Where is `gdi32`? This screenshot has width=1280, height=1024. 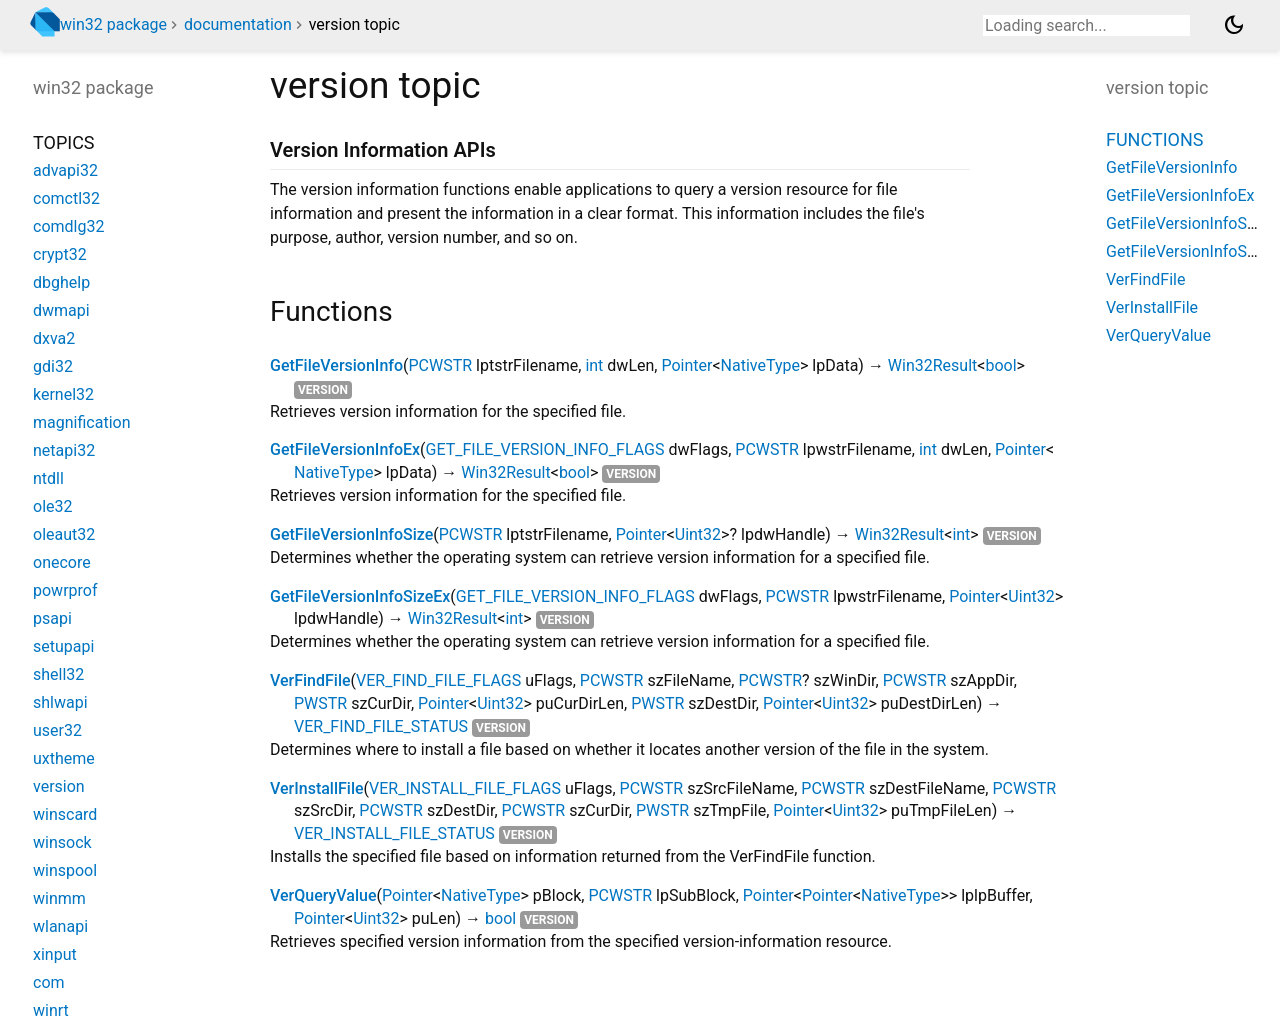 gdi32 is located at coordinates (53, 366).